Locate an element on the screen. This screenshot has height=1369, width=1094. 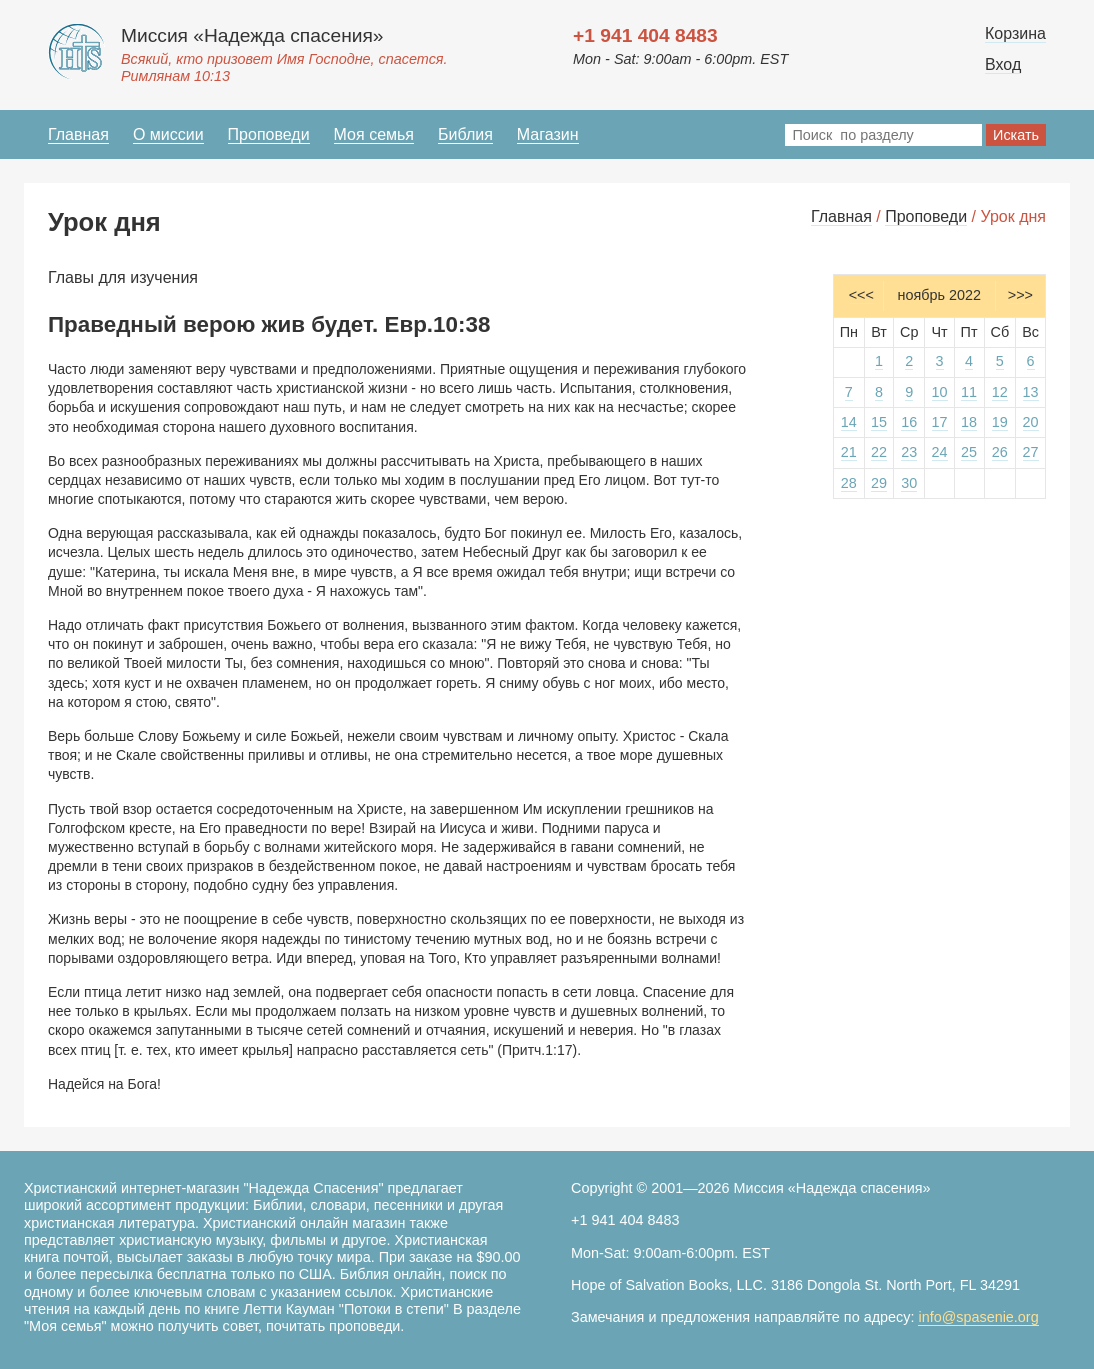
info@spasenie.org is located at coordinates (978, 1317).